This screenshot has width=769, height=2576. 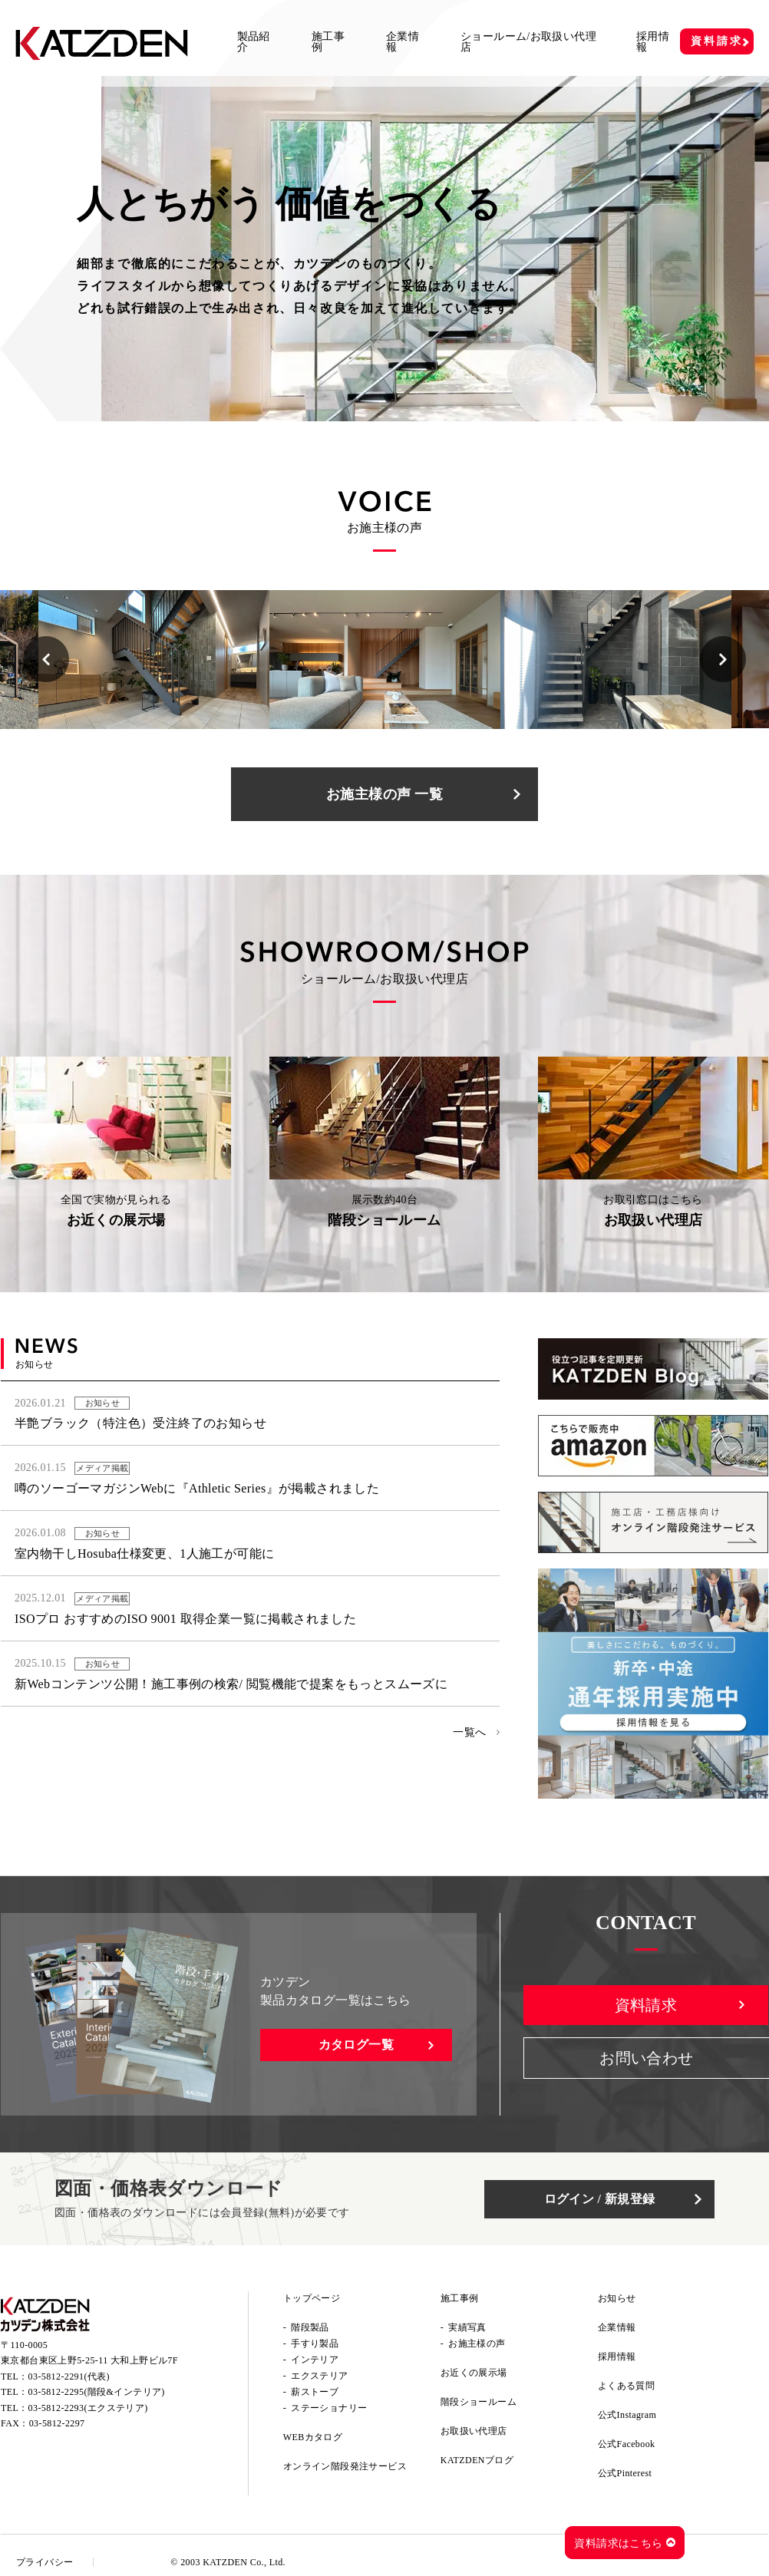 I want to click on お施主様の声 一覧, so click(x=384, y=794).